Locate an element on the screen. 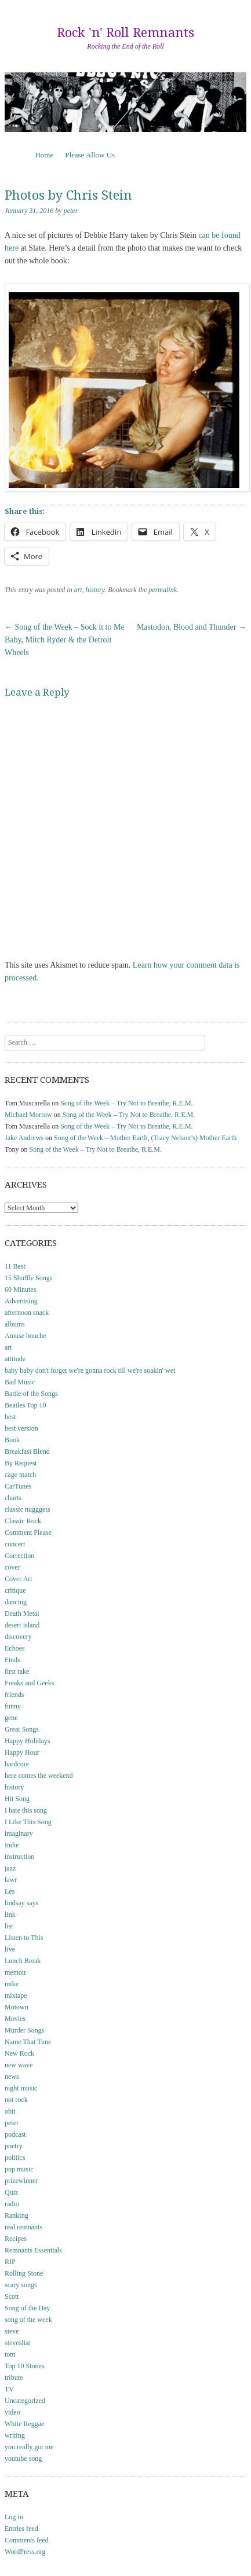 The height and width of the screenshot is (2576, 251). pop music is located at coordinates (19, 2169).